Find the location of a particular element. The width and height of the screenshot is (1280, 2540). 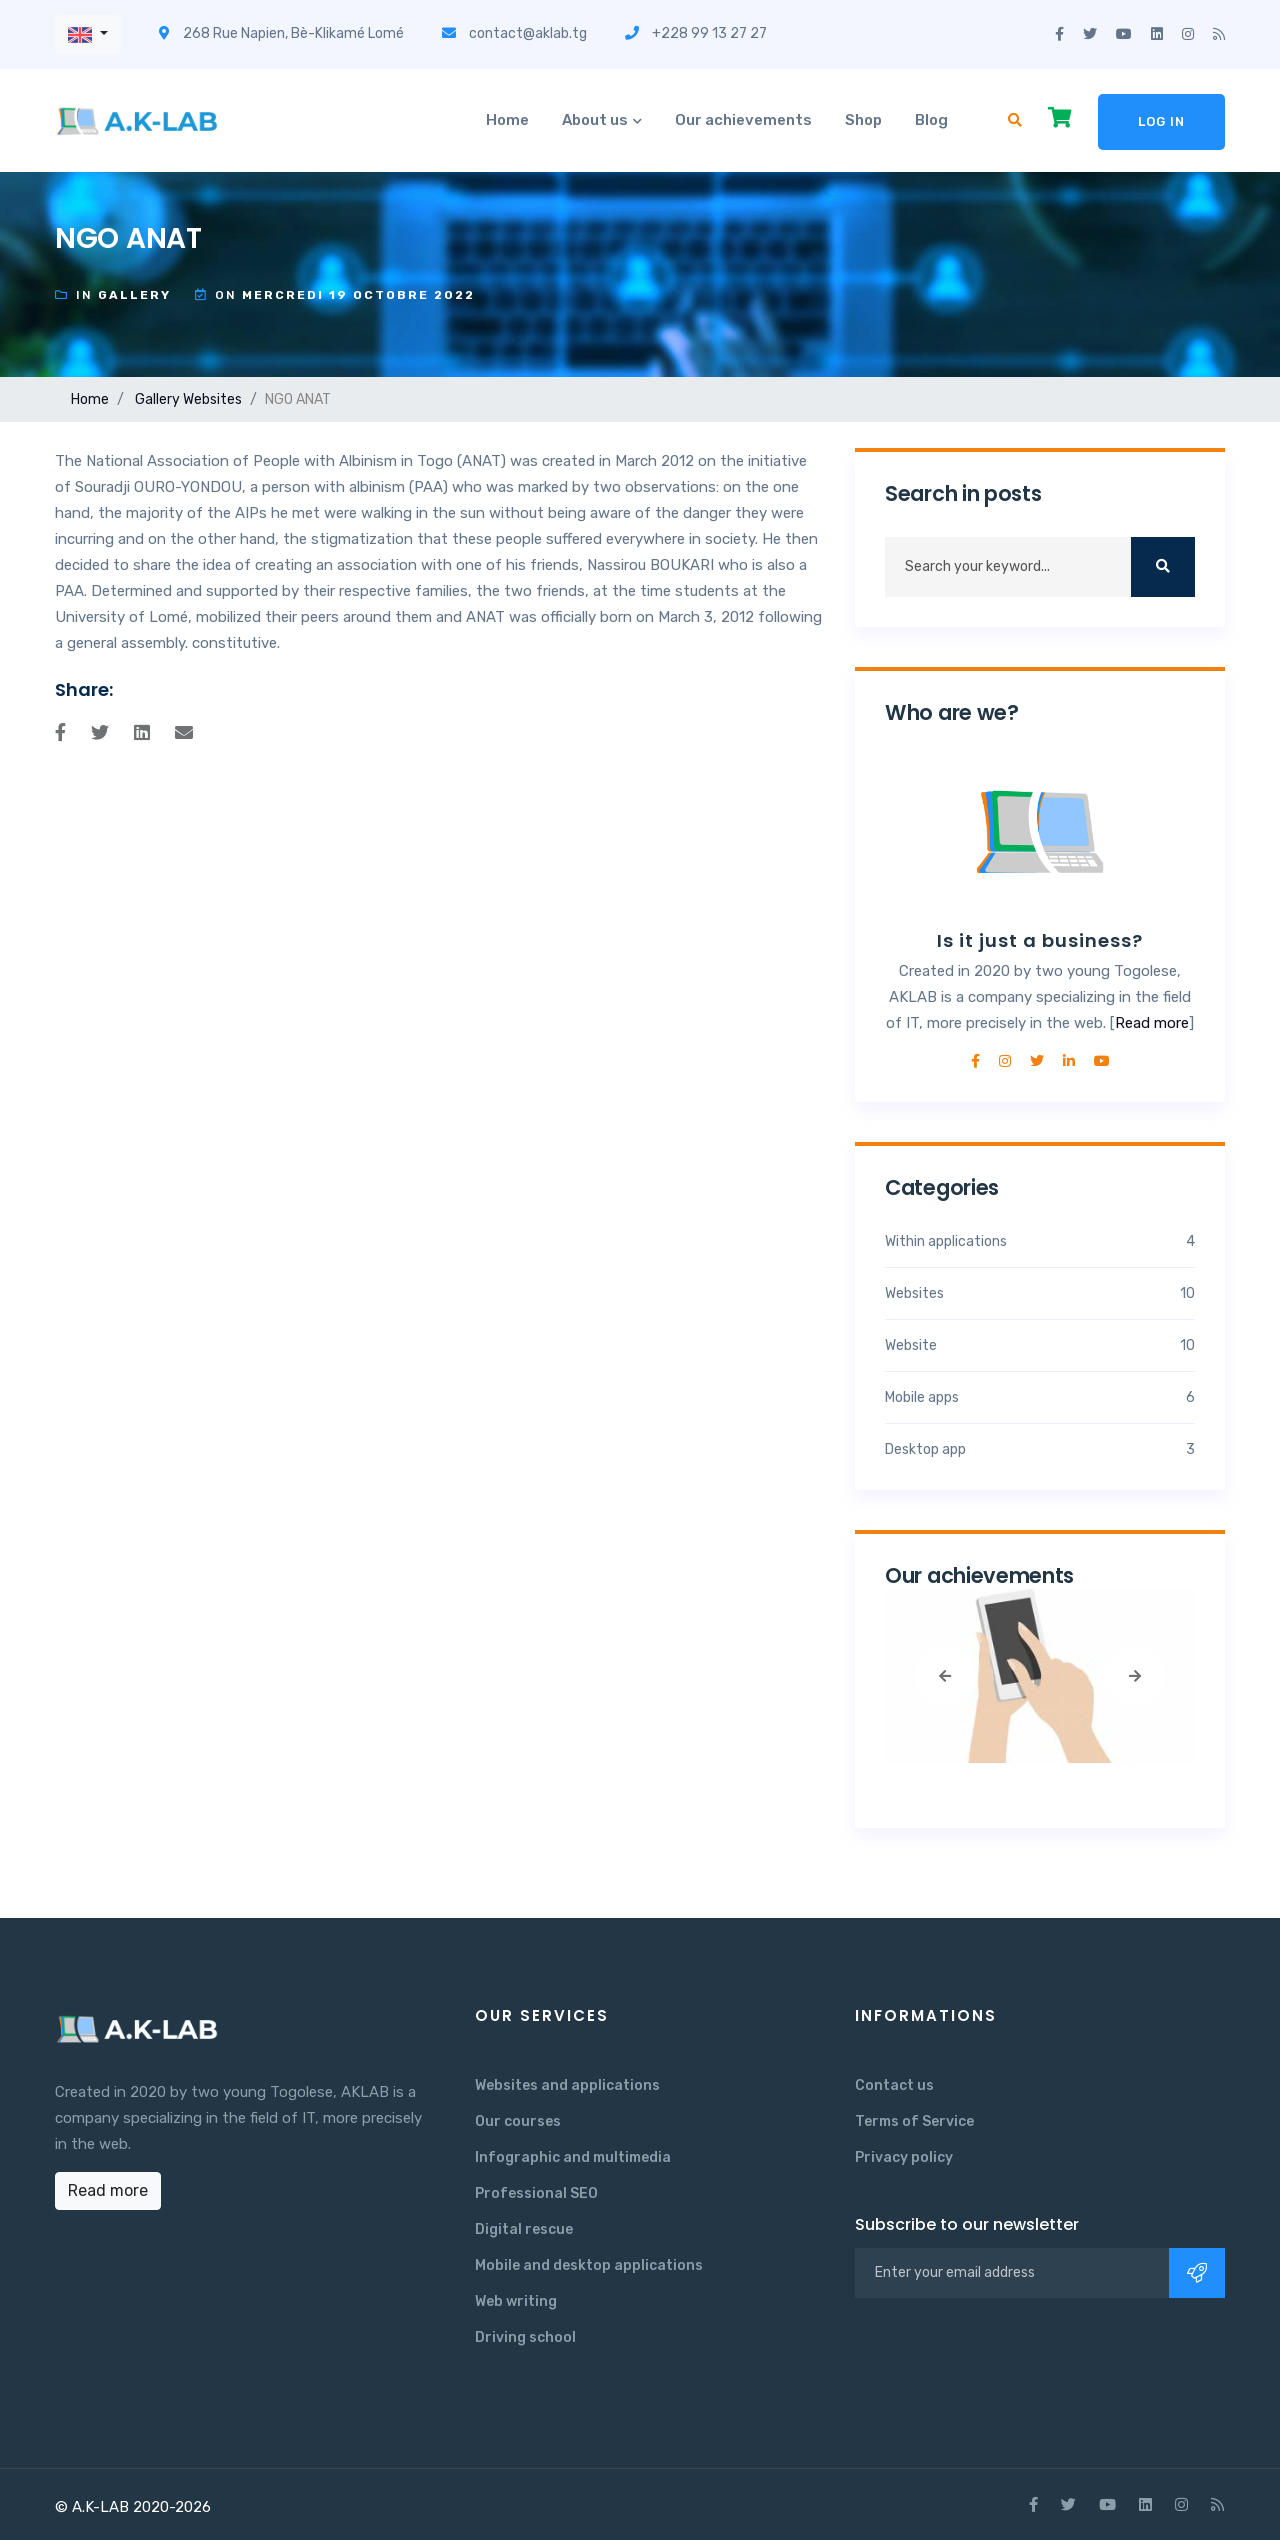

Home is located at coordinates (507, 120).